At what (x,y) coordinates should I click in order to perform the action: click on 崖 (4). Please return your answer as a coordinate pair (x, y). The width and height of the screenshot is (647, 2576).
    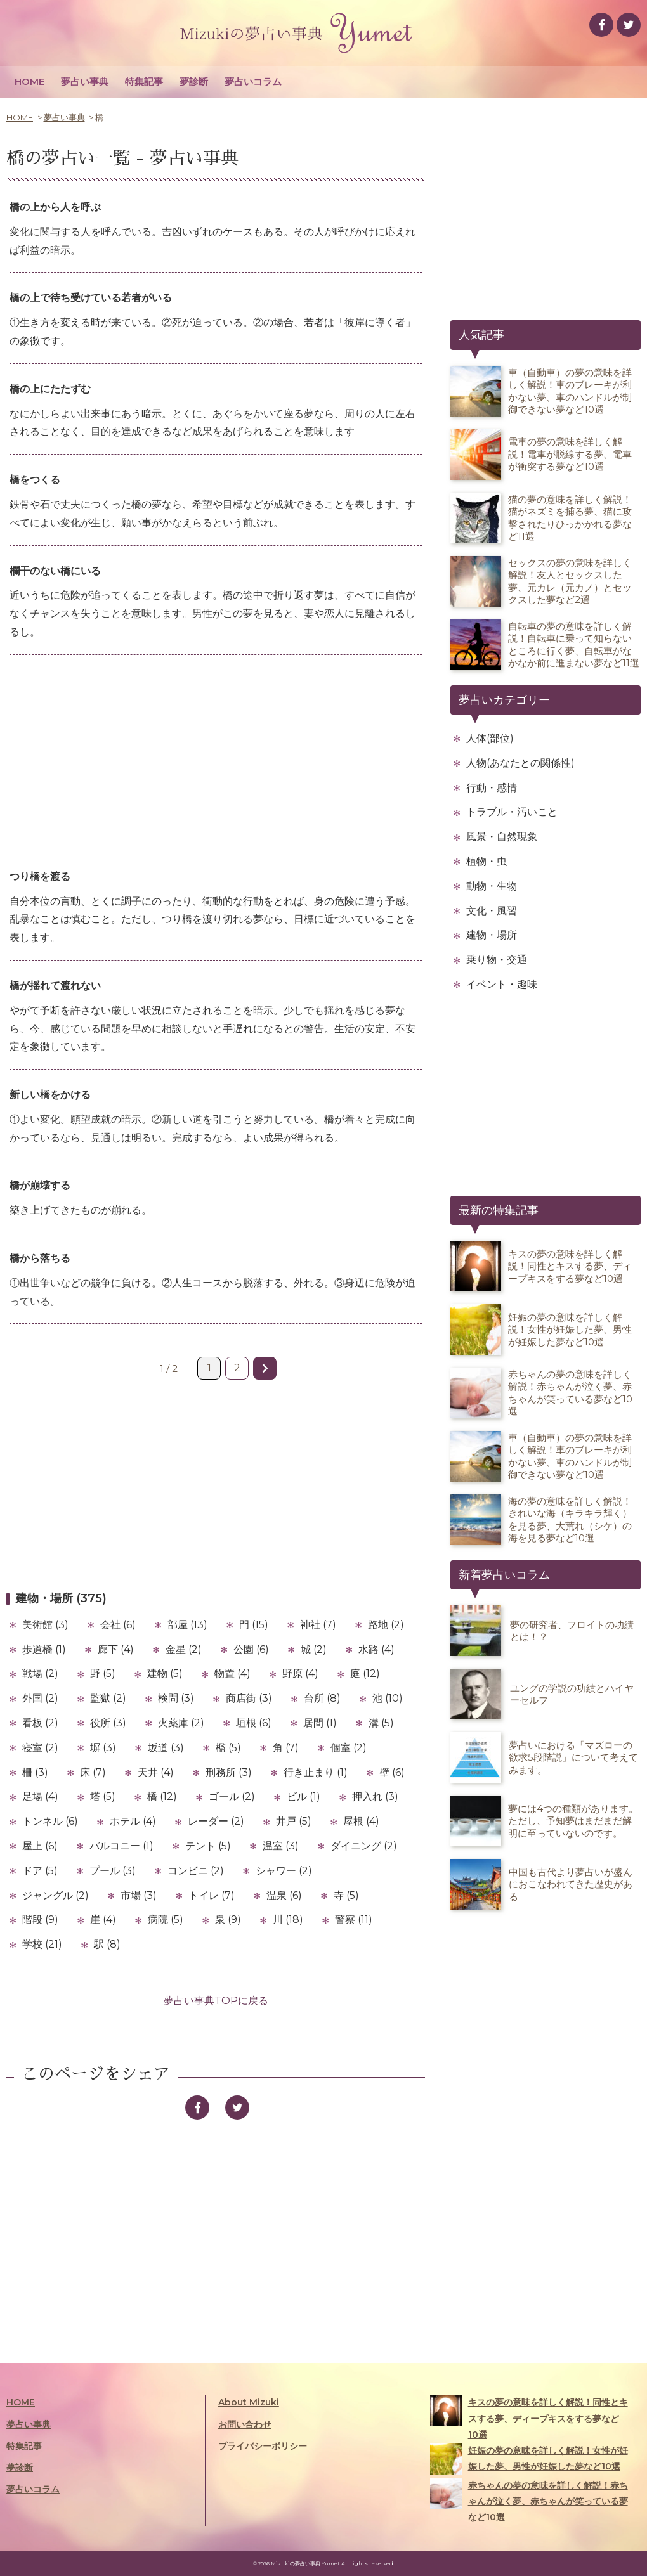
    Looking at the image, I should click on (103, 1919).